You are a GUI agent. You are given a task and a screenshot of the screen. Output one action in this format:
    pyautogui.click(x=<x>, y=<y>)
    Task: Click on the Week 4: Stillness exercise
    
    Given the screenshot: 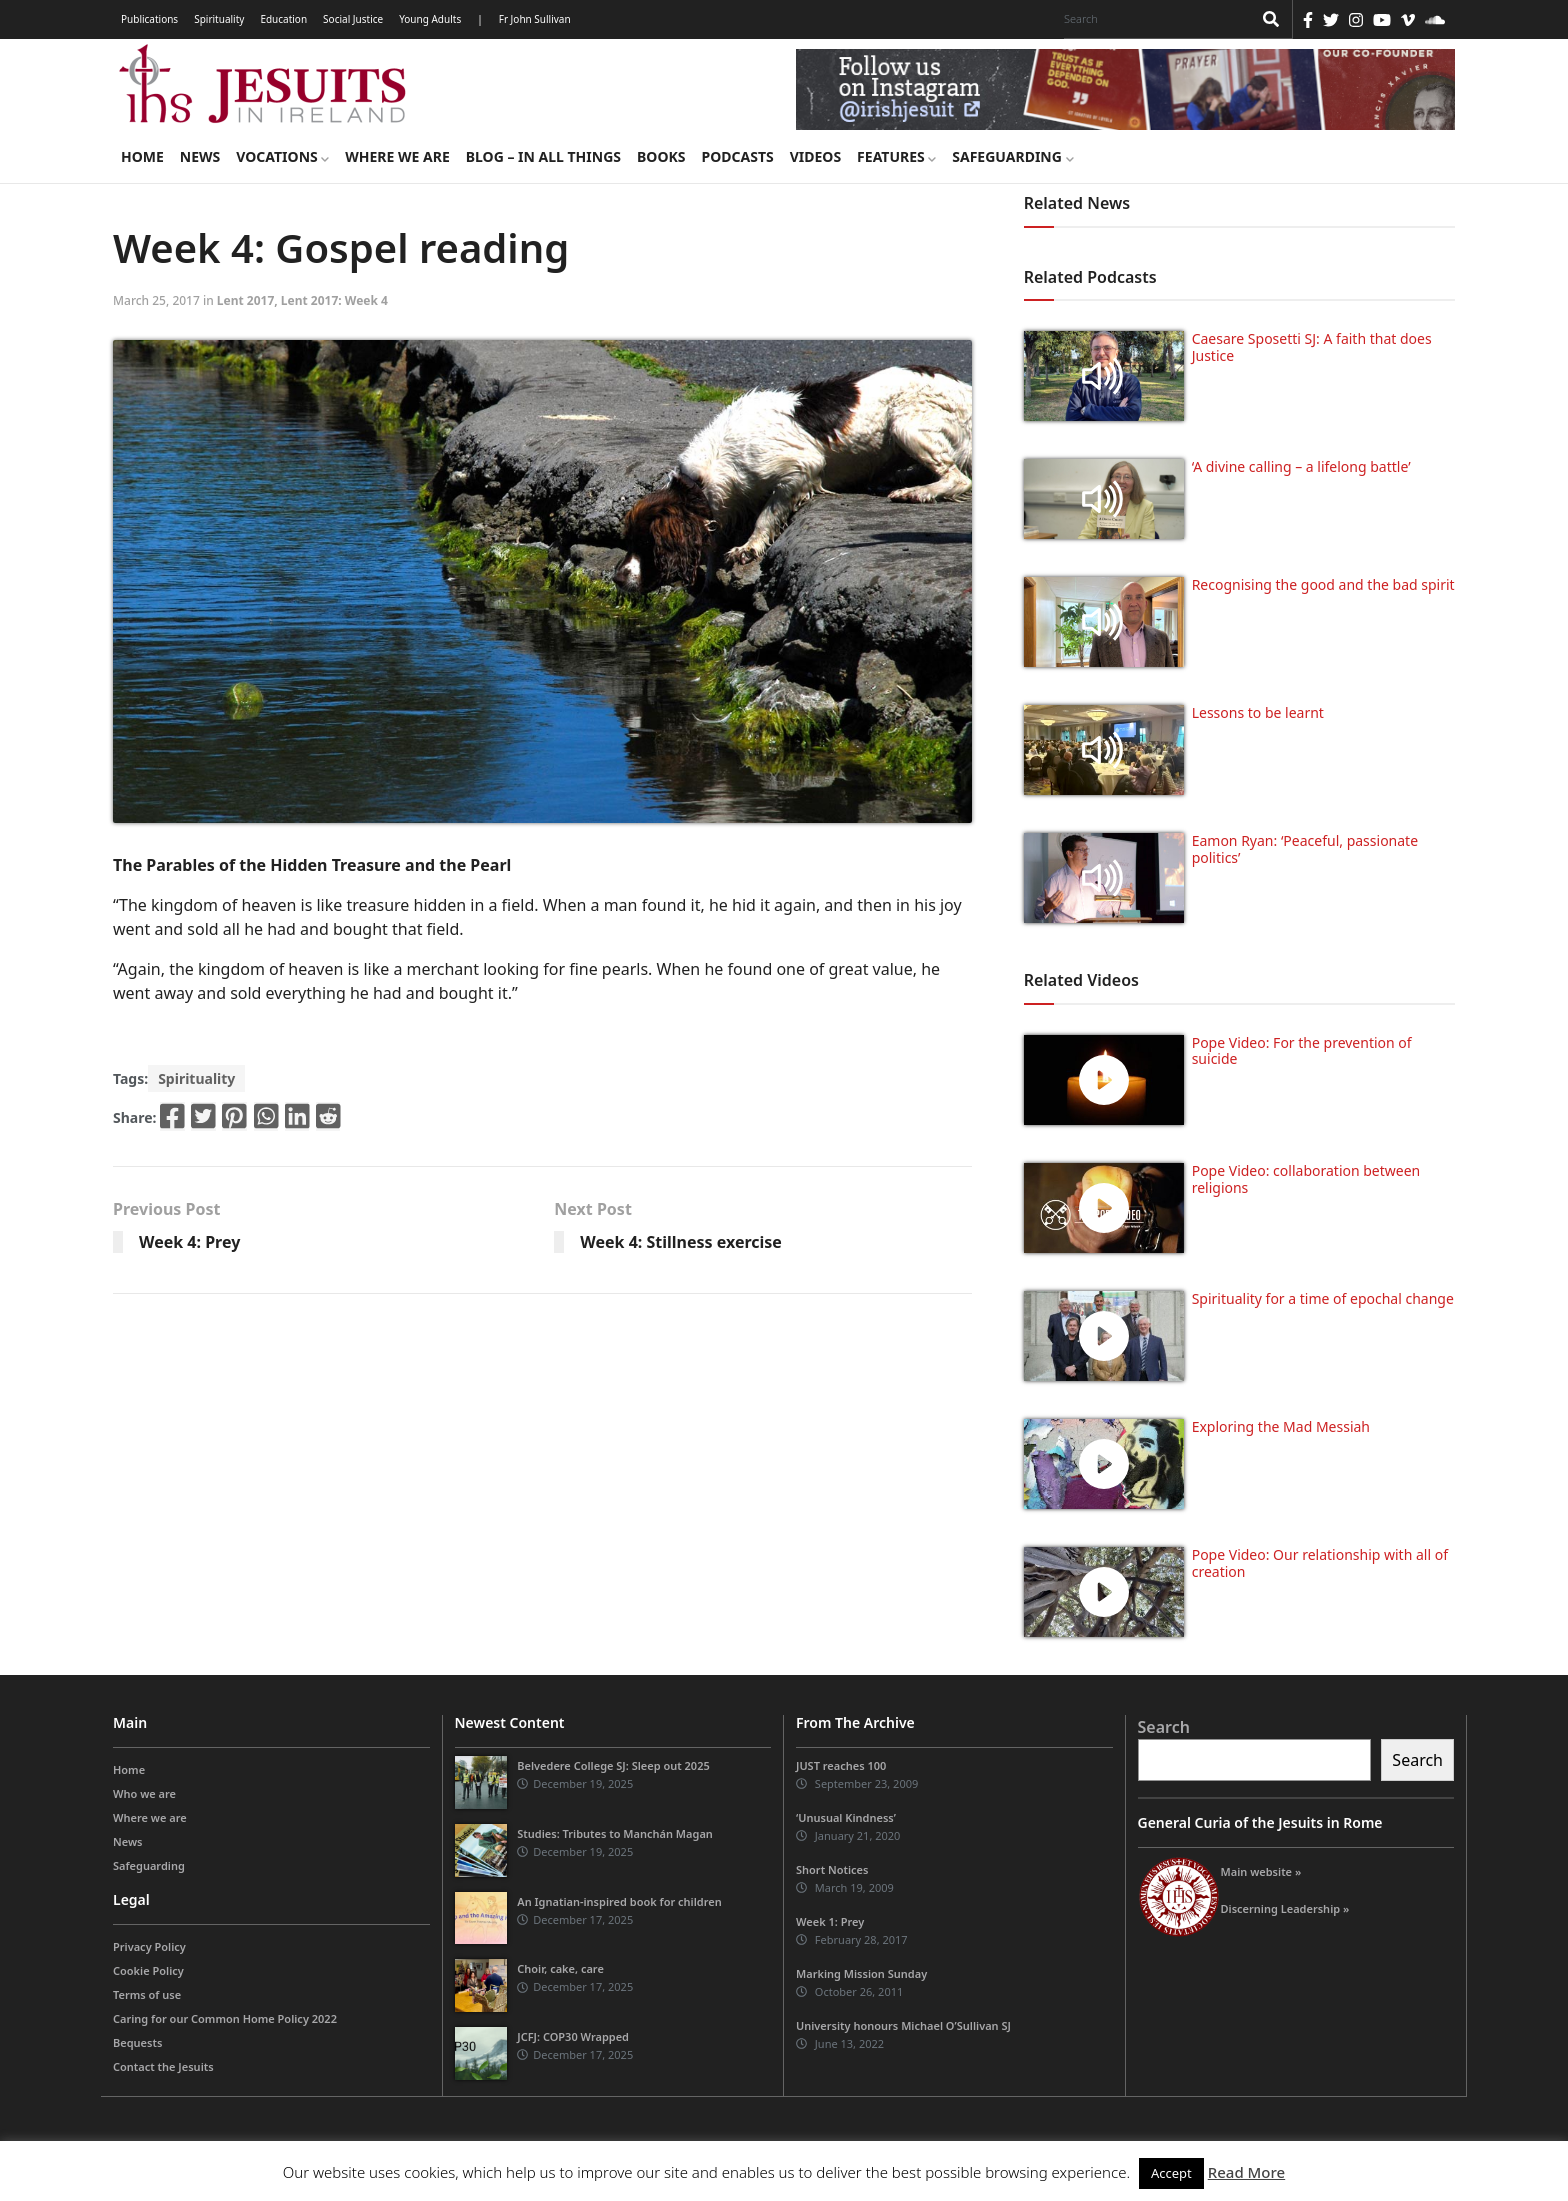 What is the action you would take?
    pyautogui.click(x=681, y=1242)
    